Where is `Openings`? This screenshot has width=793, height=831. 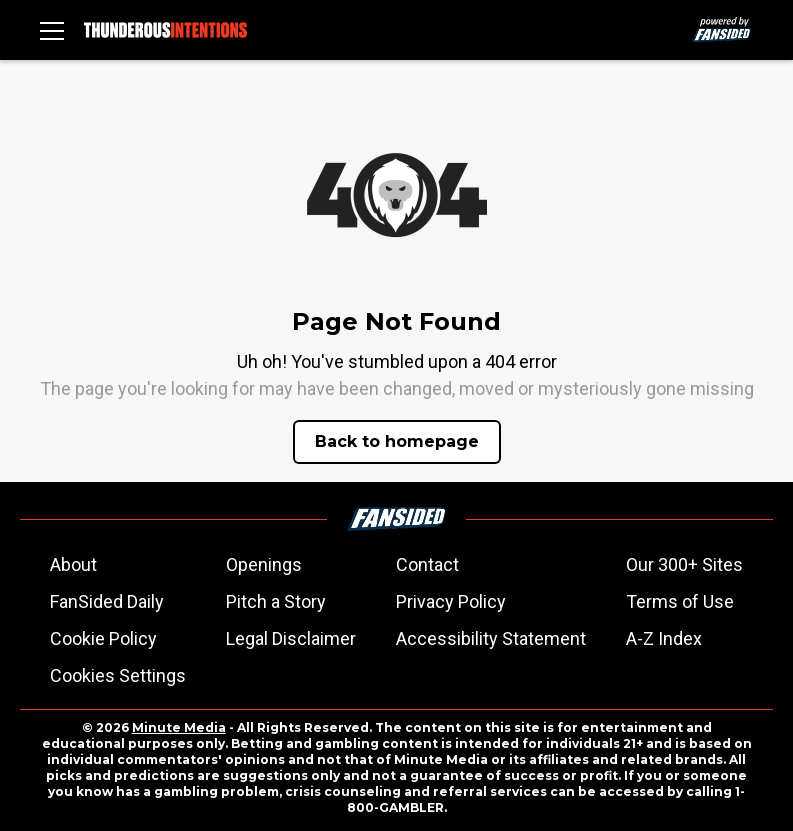
Openings is located at coordinates (264, 564).